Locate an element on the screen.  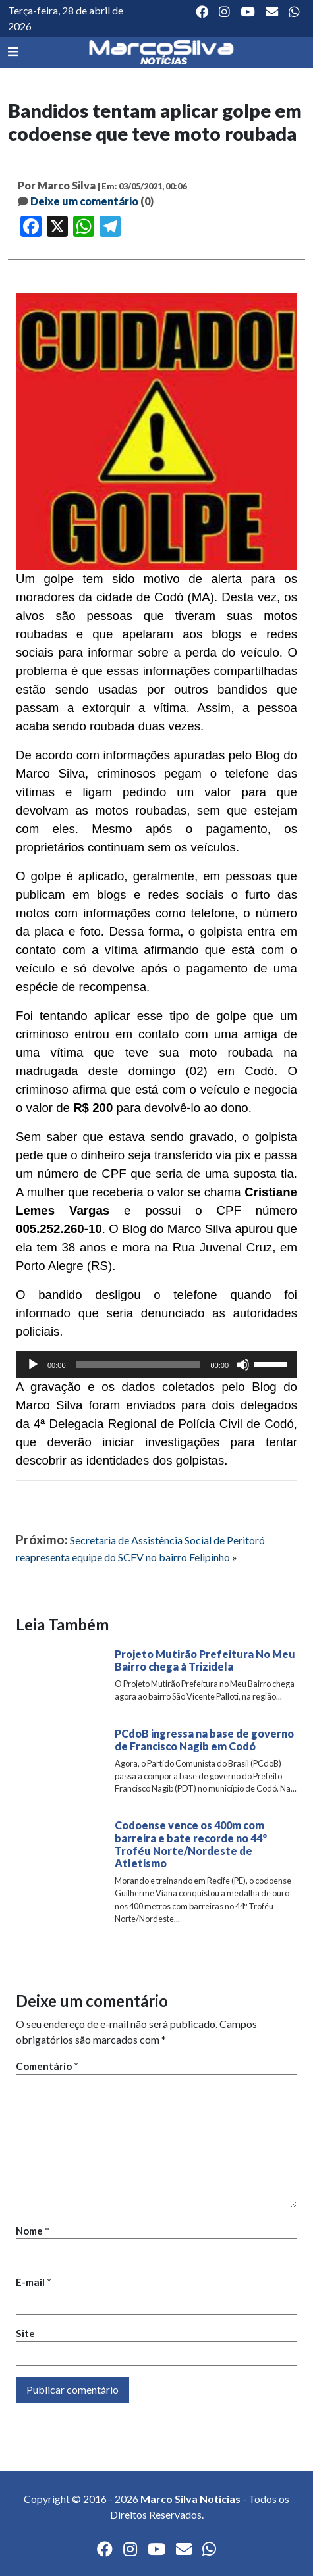
Deixe um comentário is located at coordinates (84, 201).